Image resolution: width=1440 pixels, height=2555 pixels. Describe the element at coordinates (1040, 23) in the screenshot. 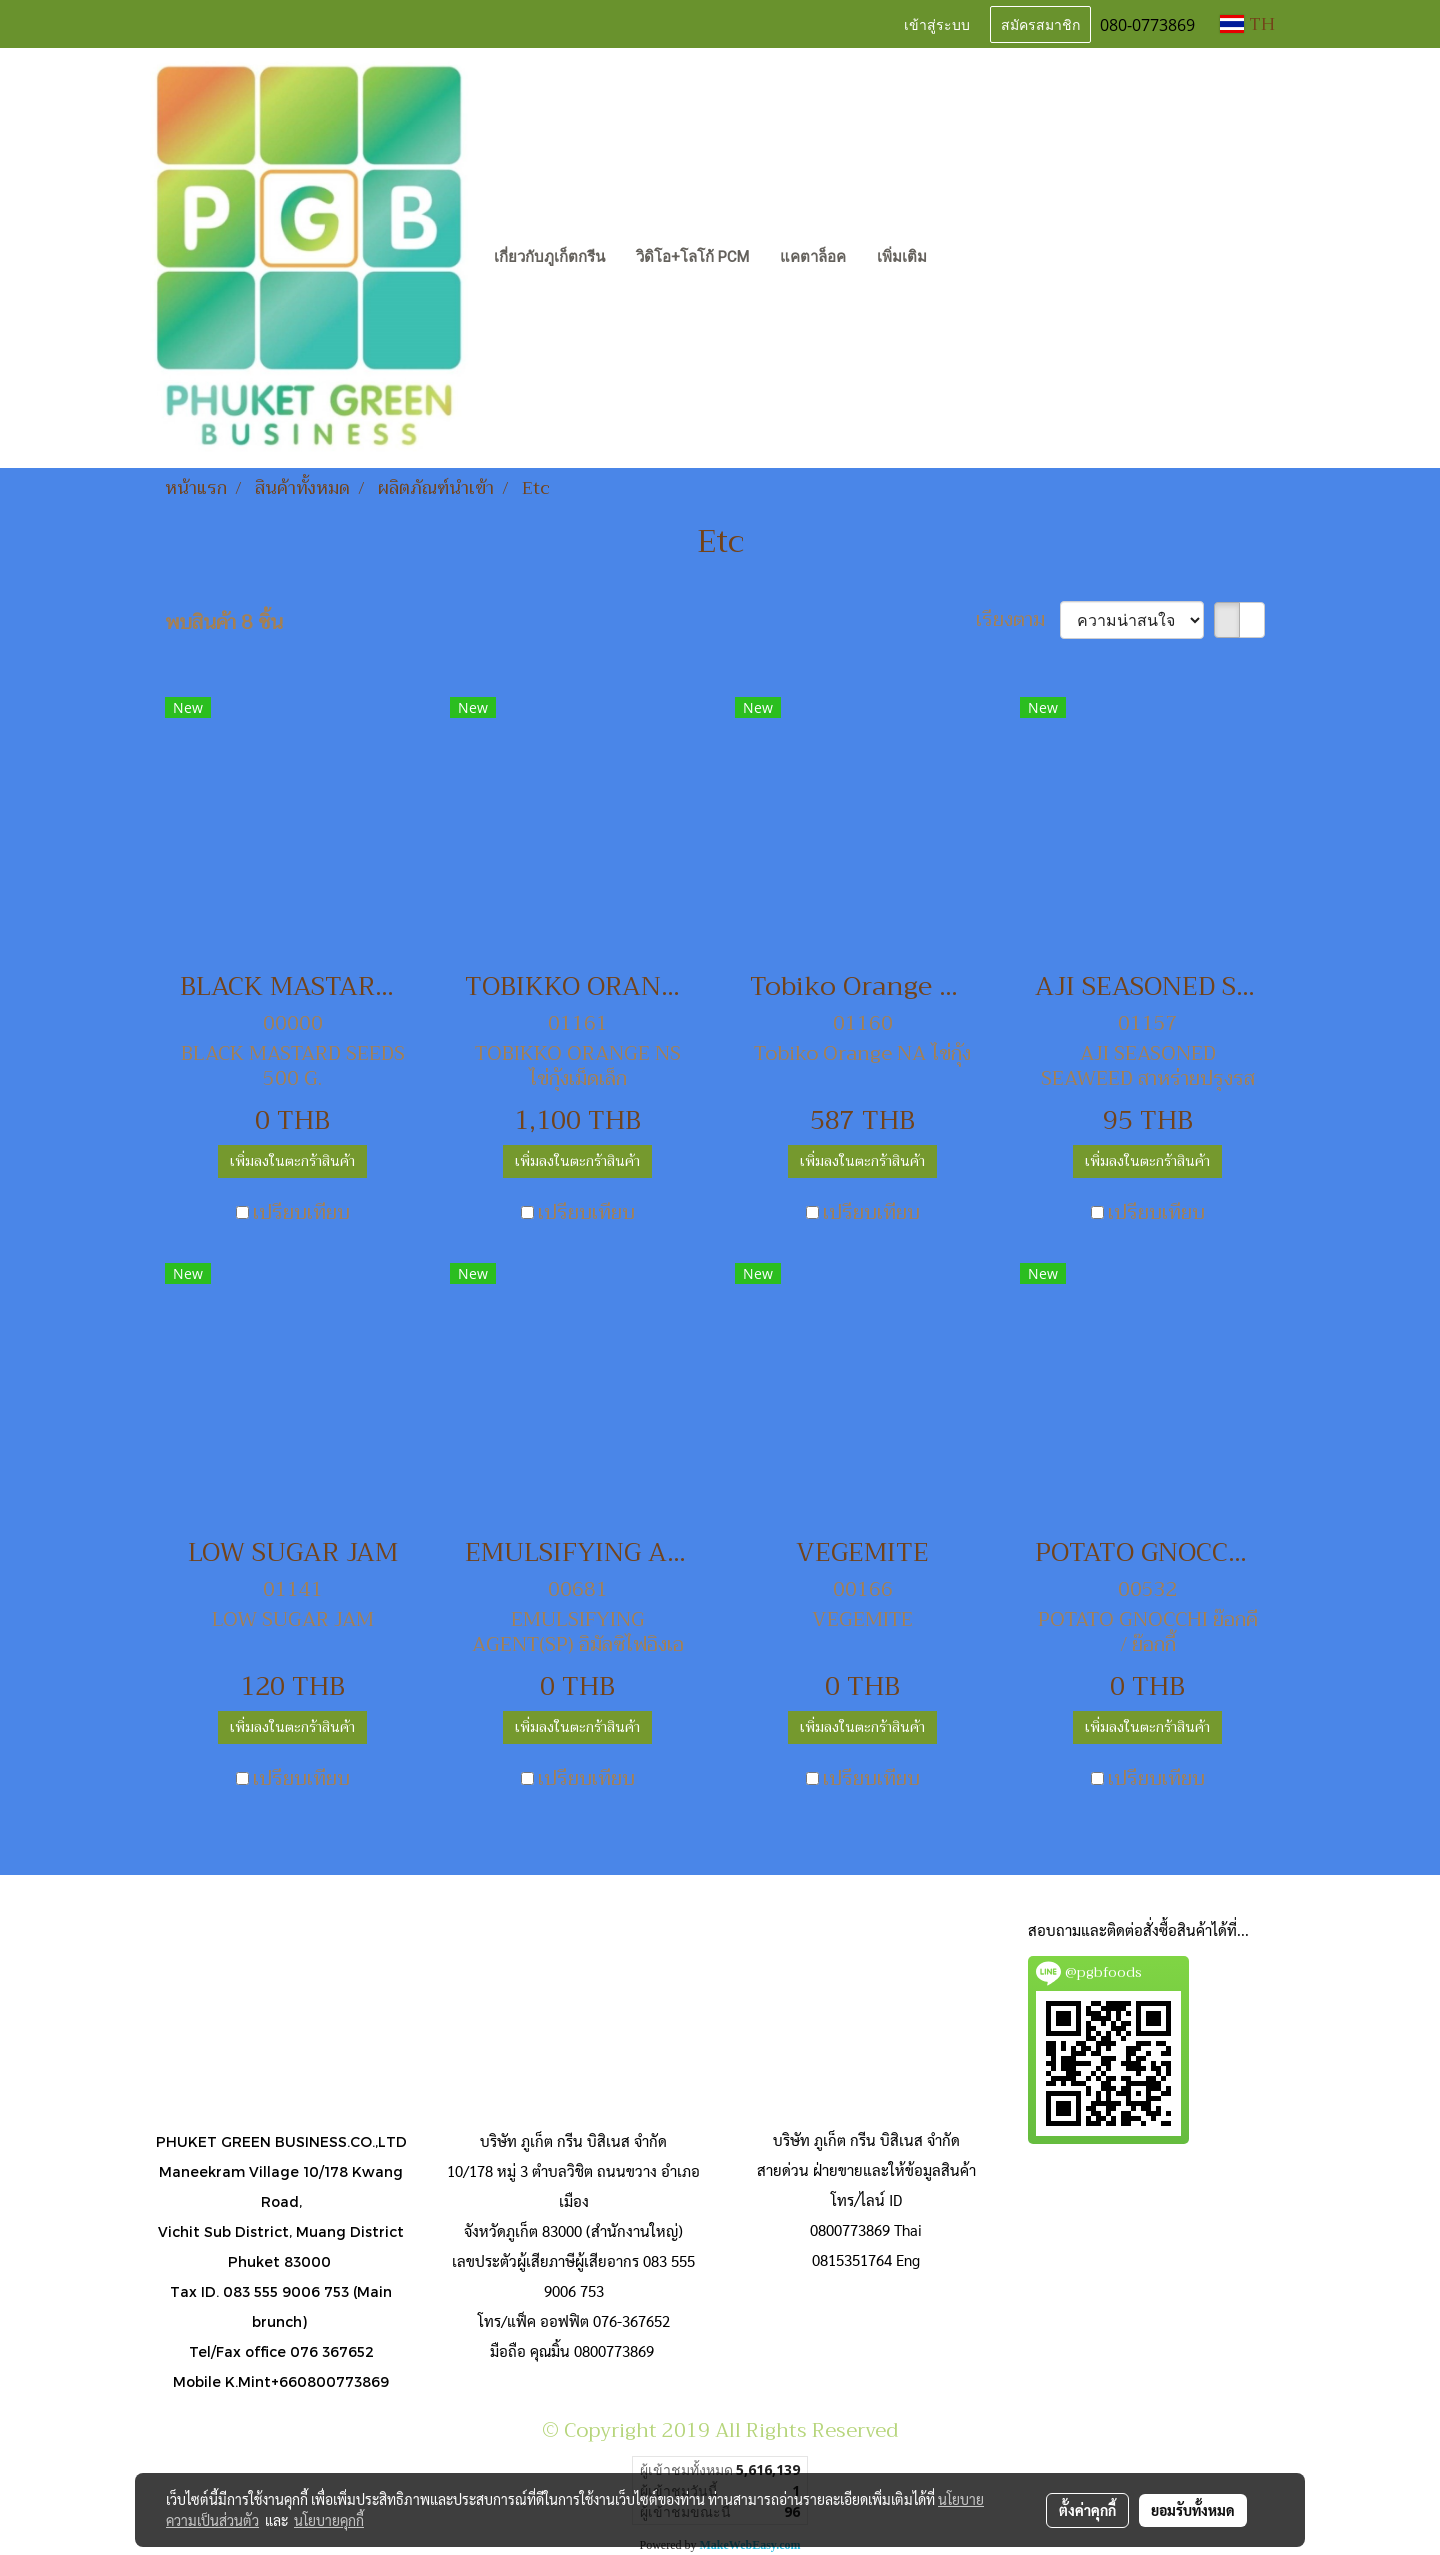

I see `สมัครสมาชิก` at that location.